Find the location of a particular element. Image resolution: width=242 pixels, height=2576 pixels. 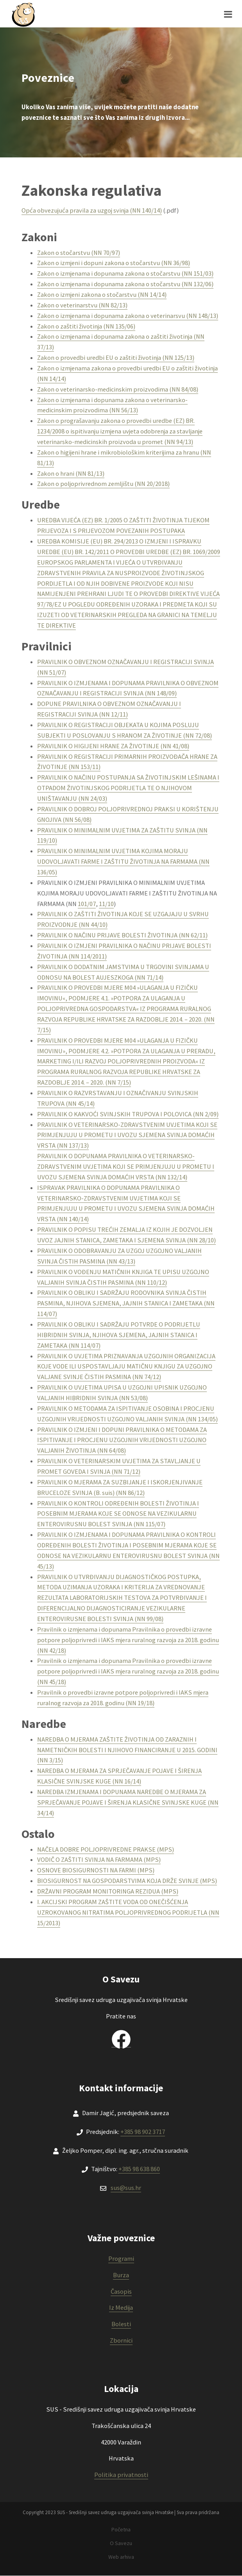

Opća obvezujuća pravila za uzgoj svinja (NN 140/14) is located at coordinates (92, 210).